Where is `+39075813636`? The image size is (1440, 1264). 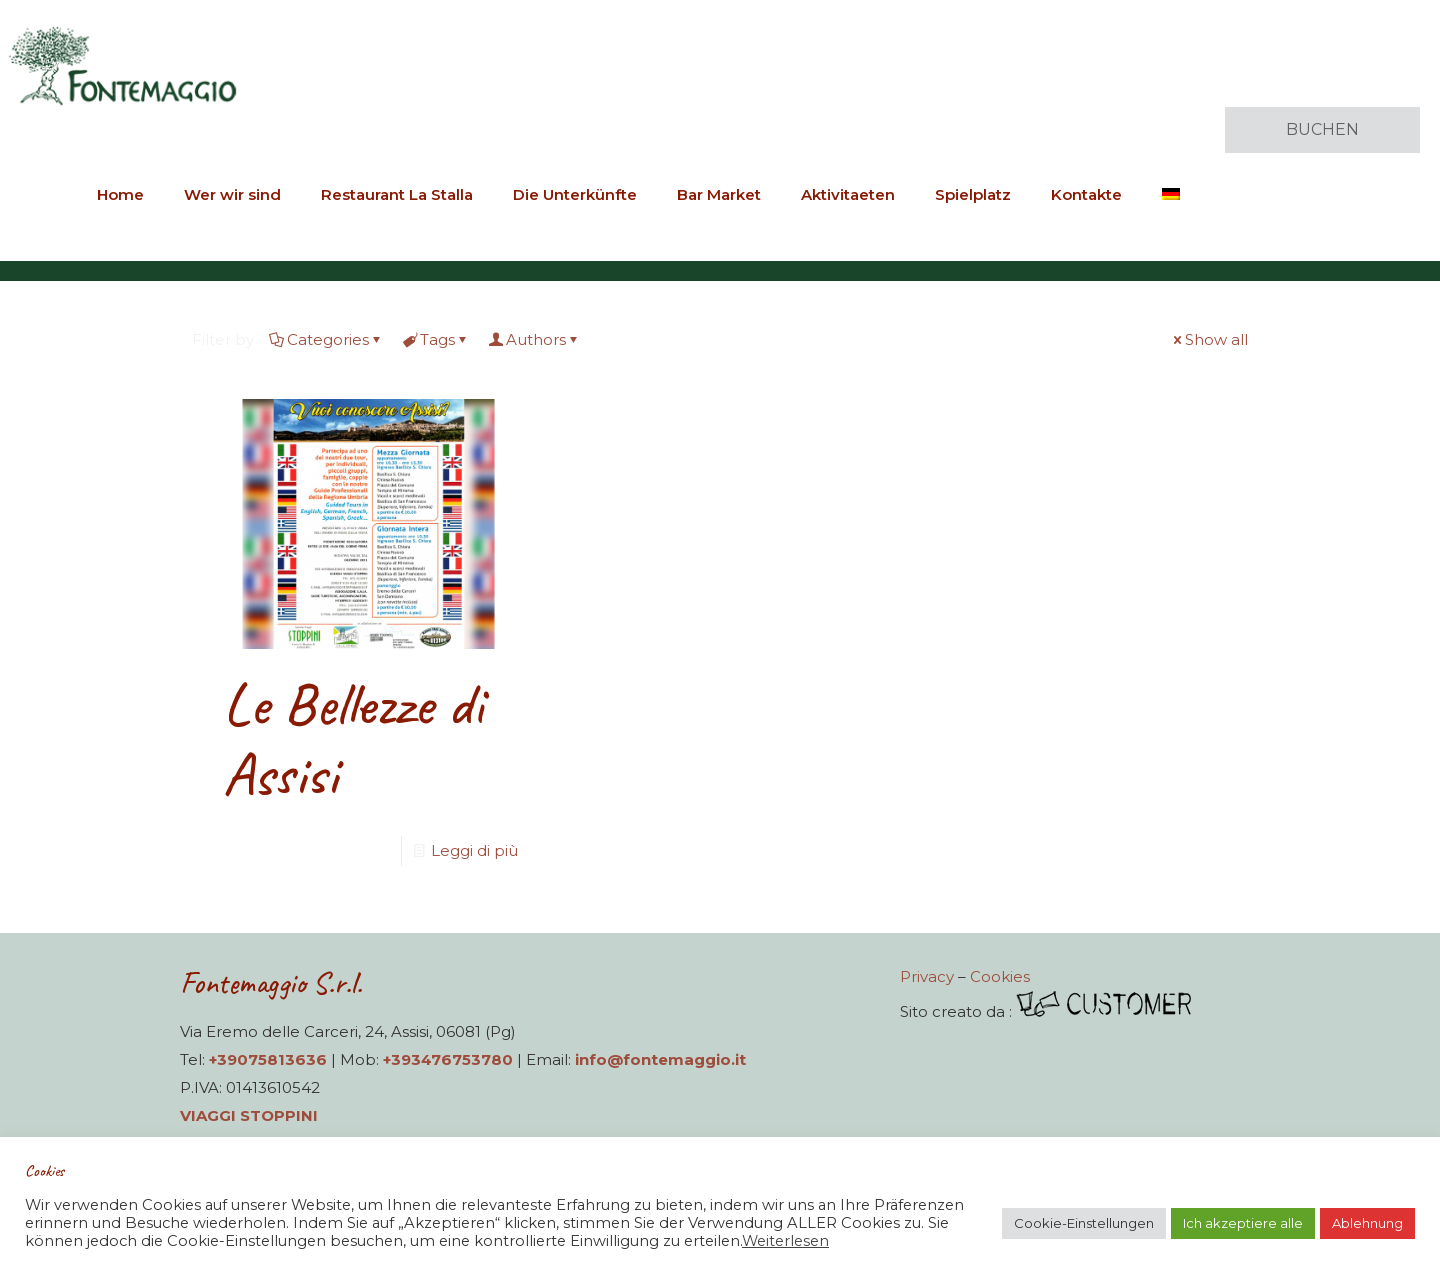
+39075813636 is located at coordinates (268, 1059).